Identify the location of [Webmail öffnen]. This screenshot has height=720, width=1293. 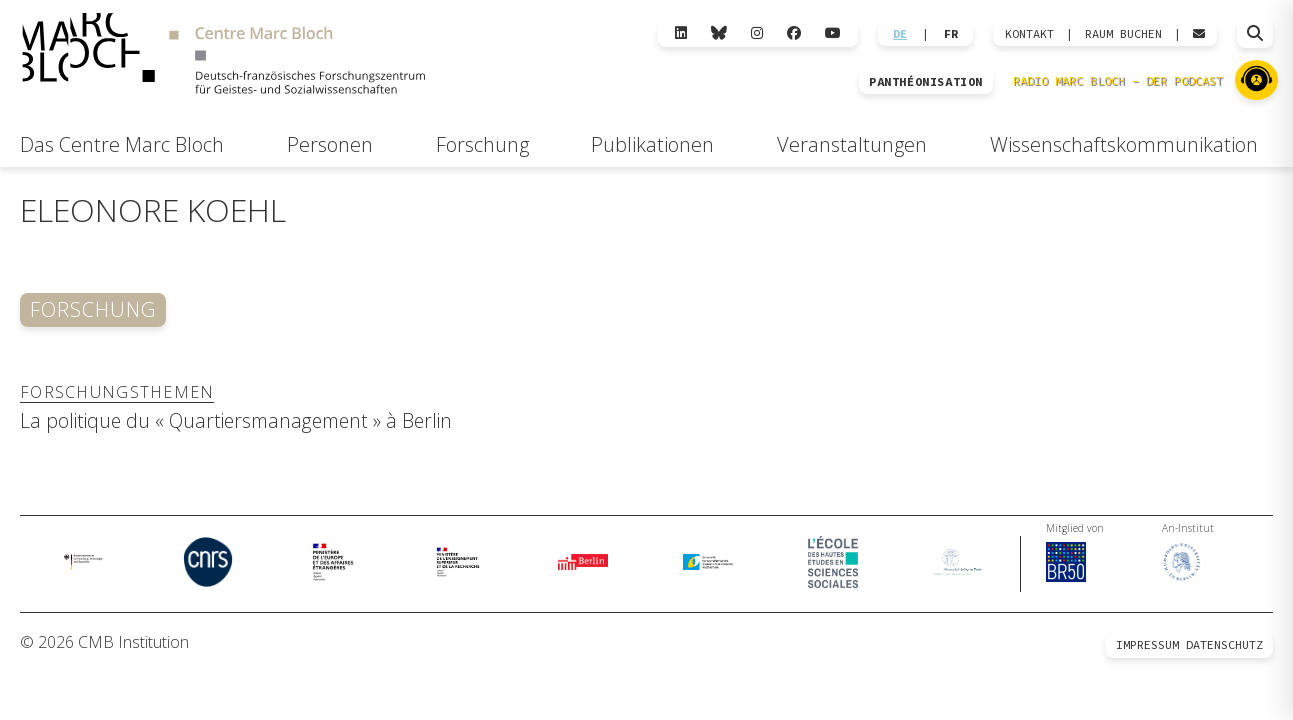
(1199, 34).